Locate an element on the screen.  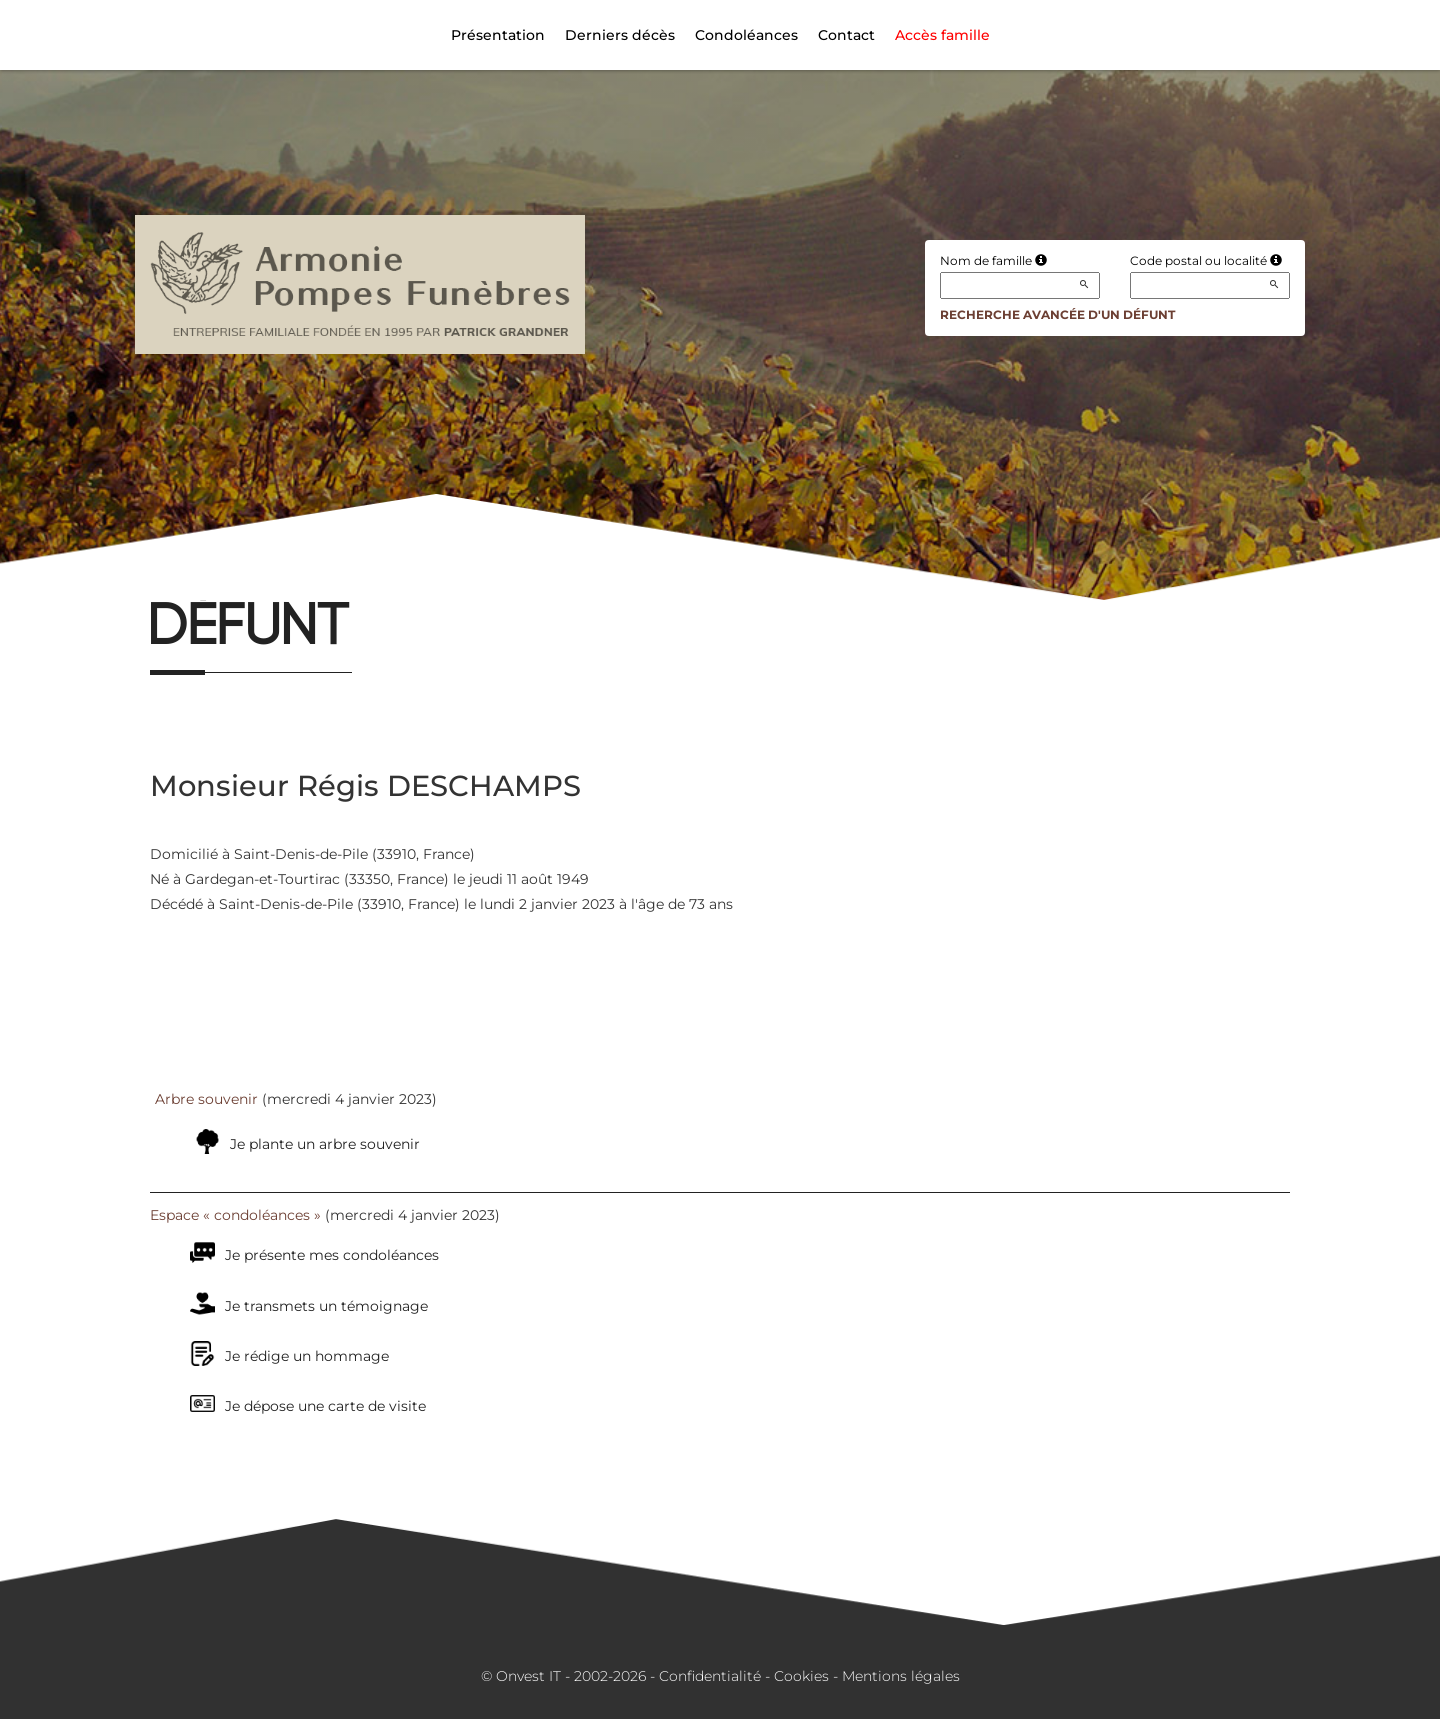
Je présente mes condoléances is located at coordinates (332, 1255).